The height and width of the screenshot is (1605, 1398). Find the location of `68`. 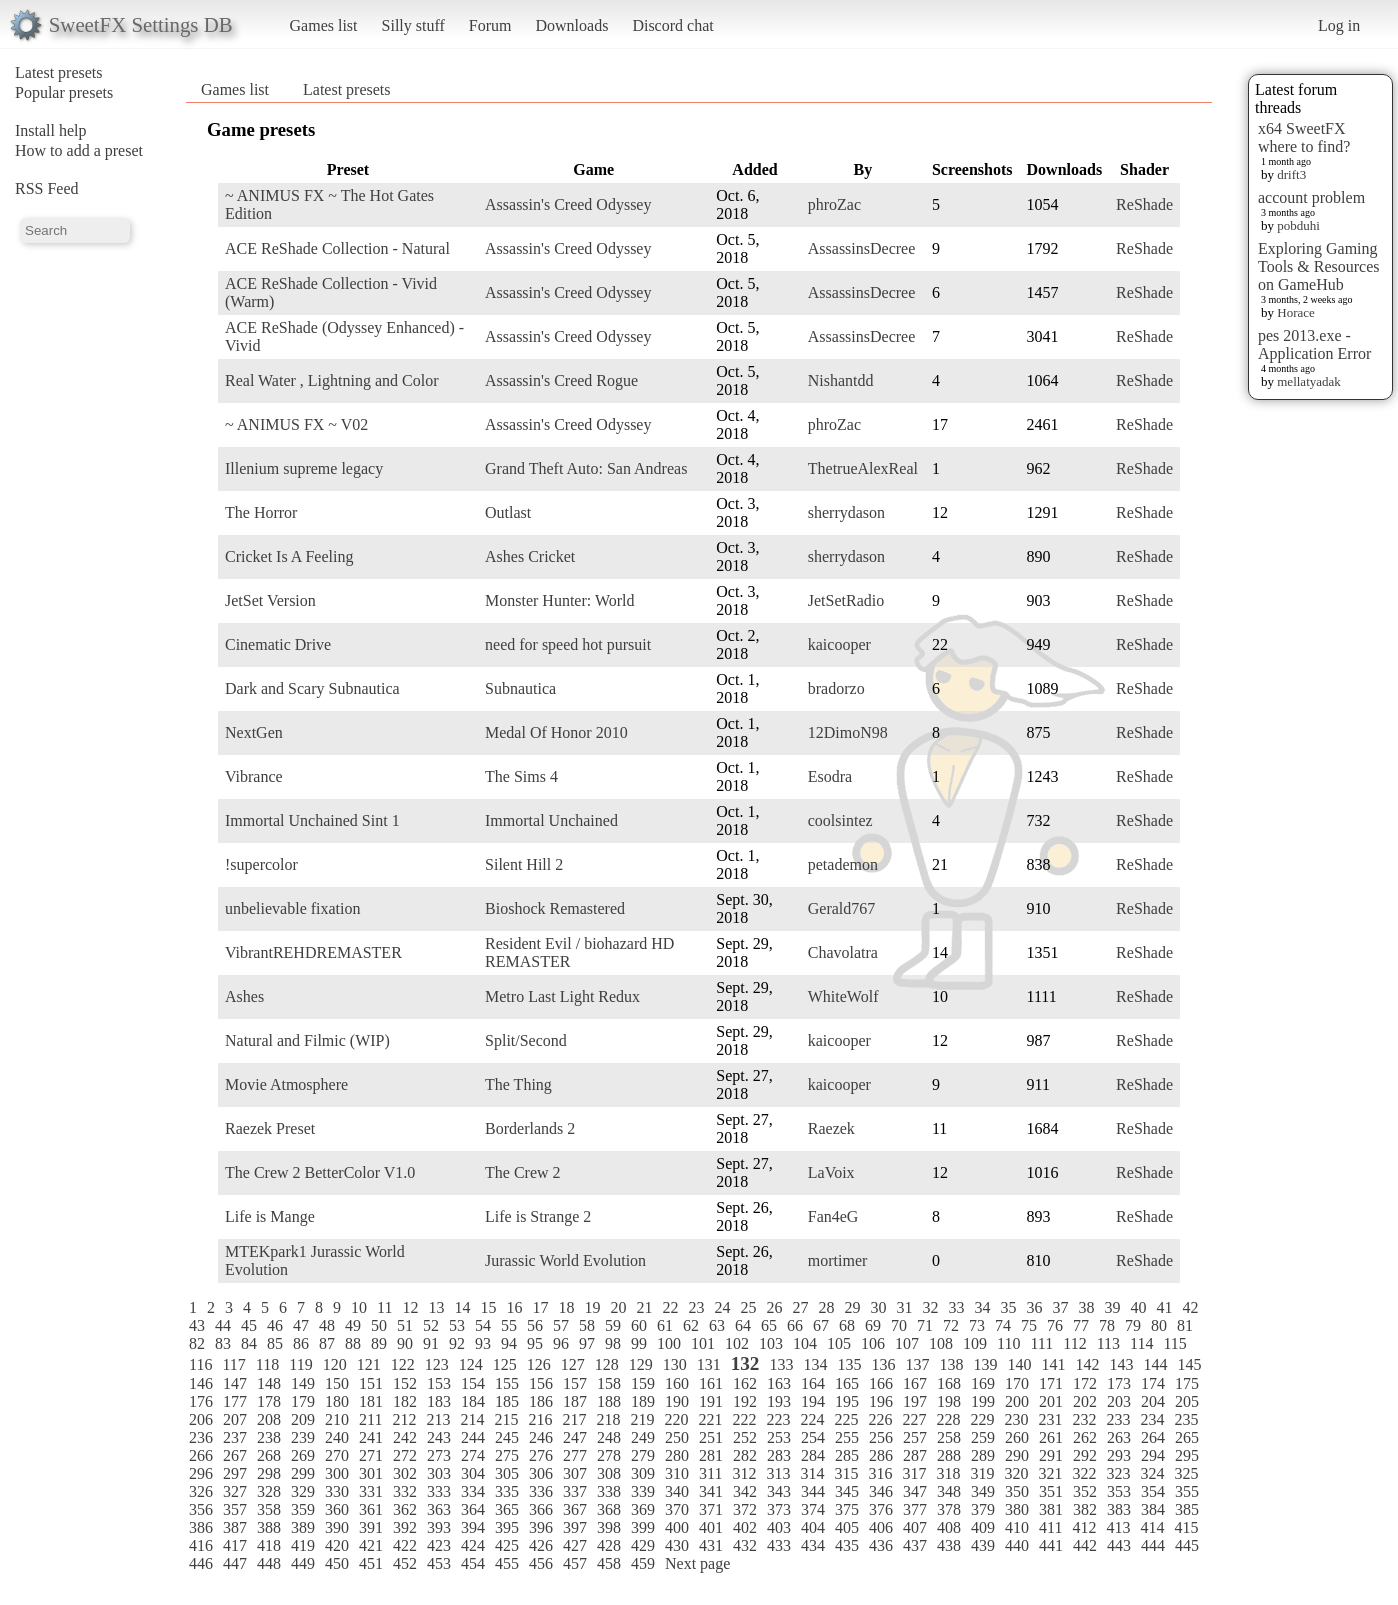

68 is located at coordinates (847, 1325).